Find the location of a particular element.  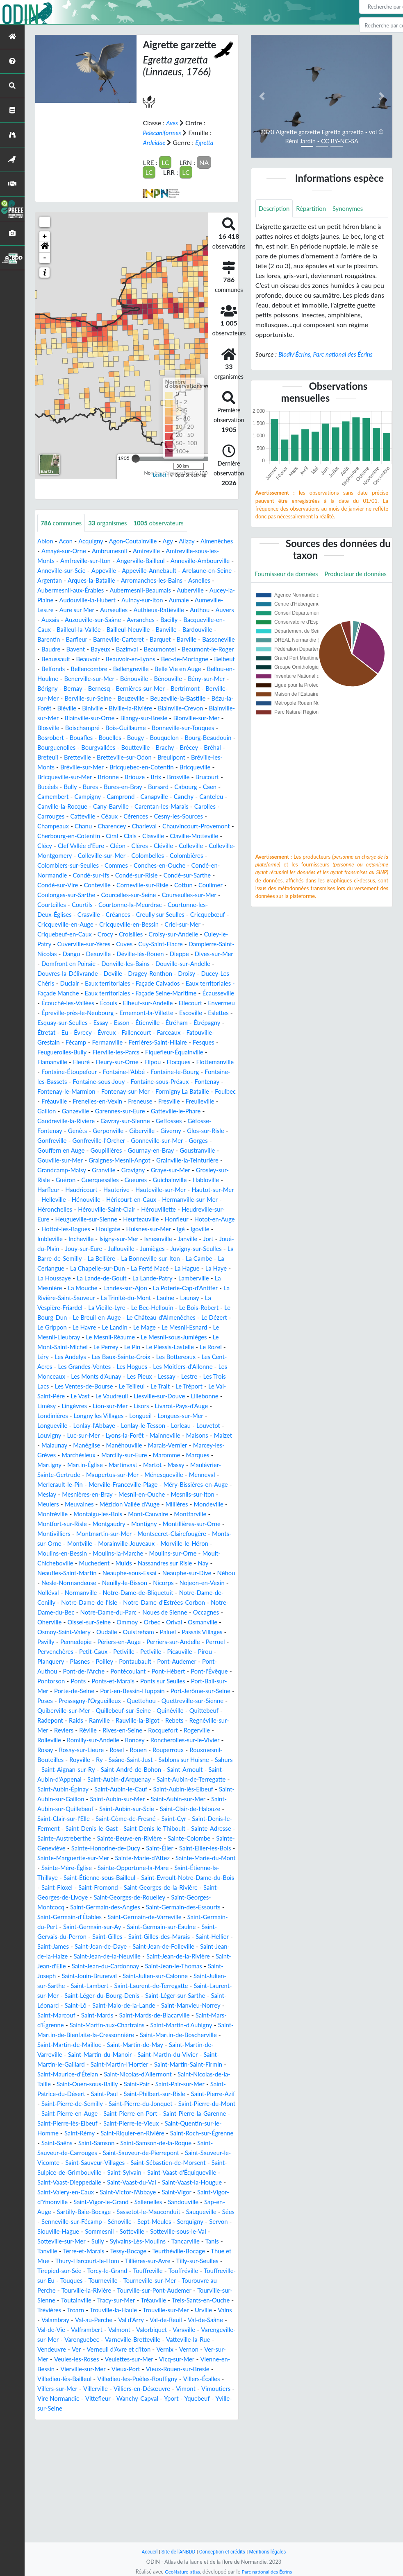

La Mesnière is located at coordinates (174, 1327).